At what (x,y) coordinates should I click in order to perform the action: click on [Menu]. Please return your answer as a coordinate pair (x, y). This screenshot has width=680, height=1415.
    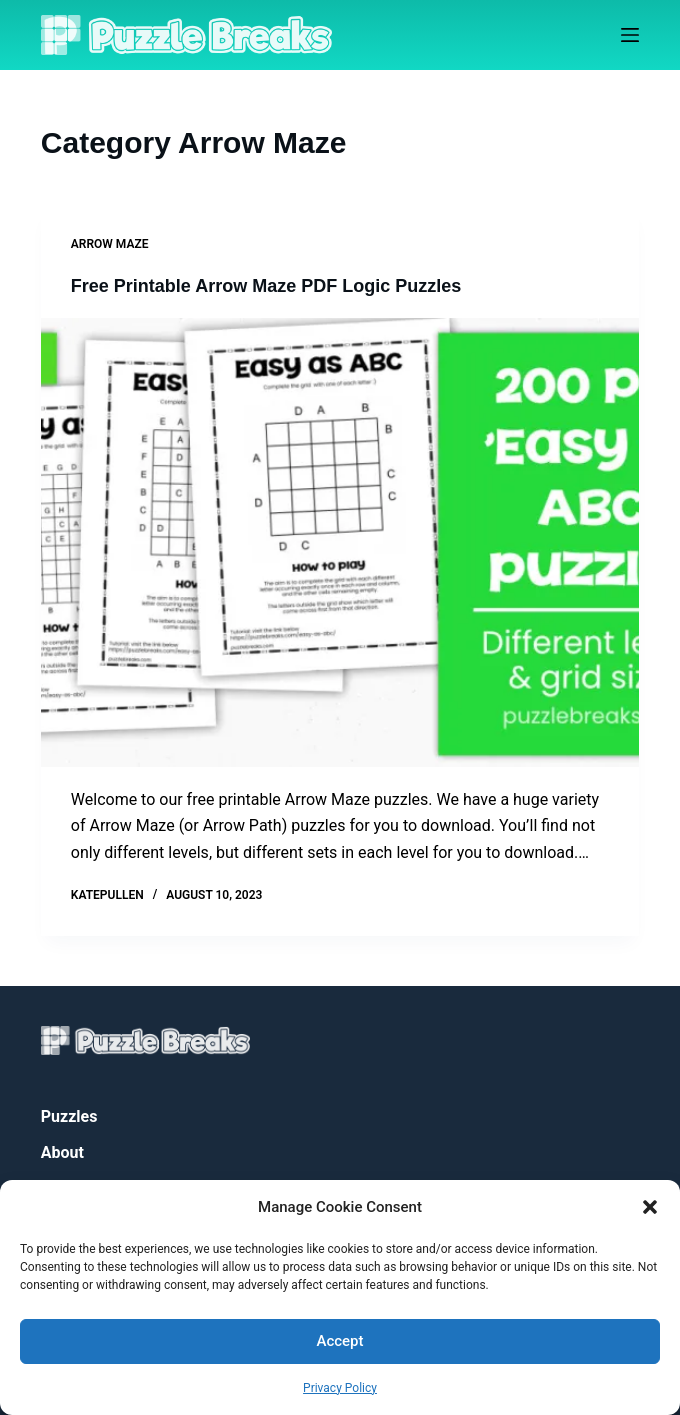
    Looking at the image, I should click on (630, 35).